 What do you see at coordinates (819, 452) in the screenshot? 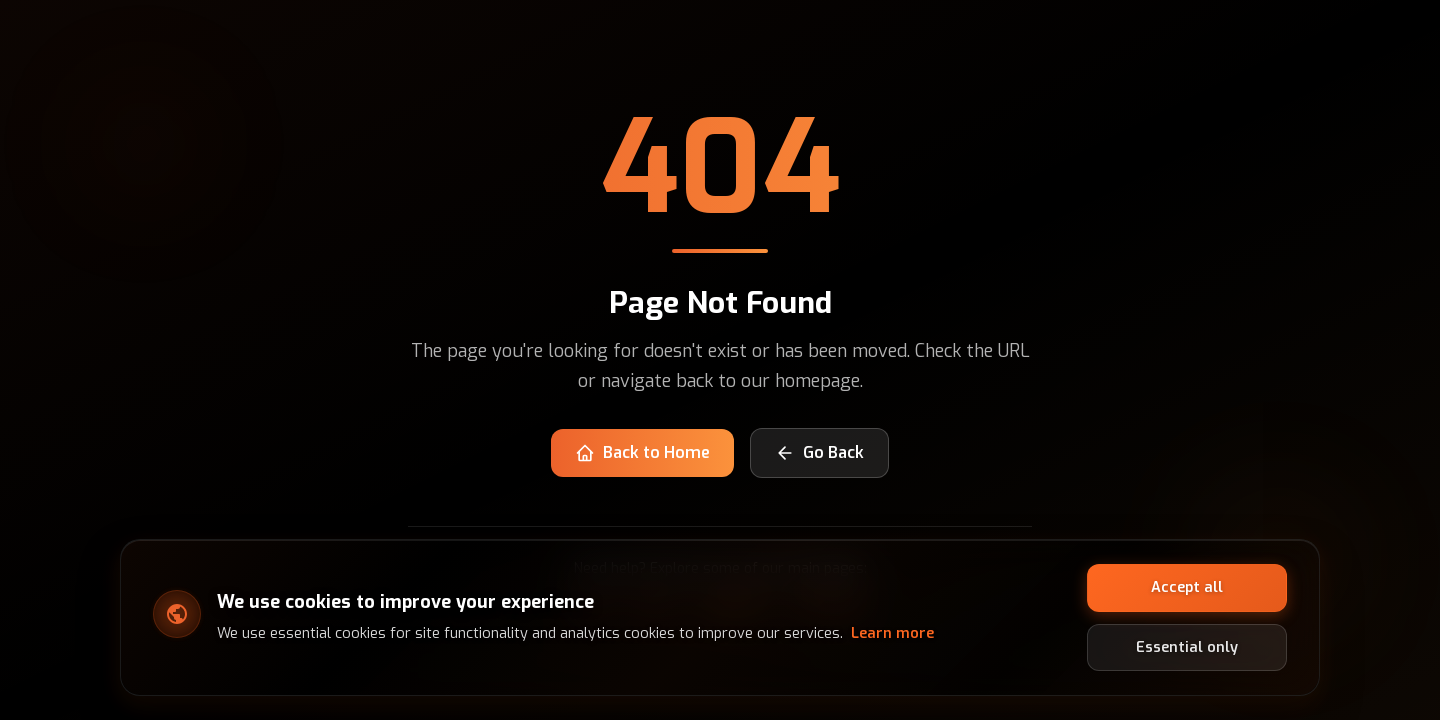
I see `Go Back` at bounding box center [819, 452].